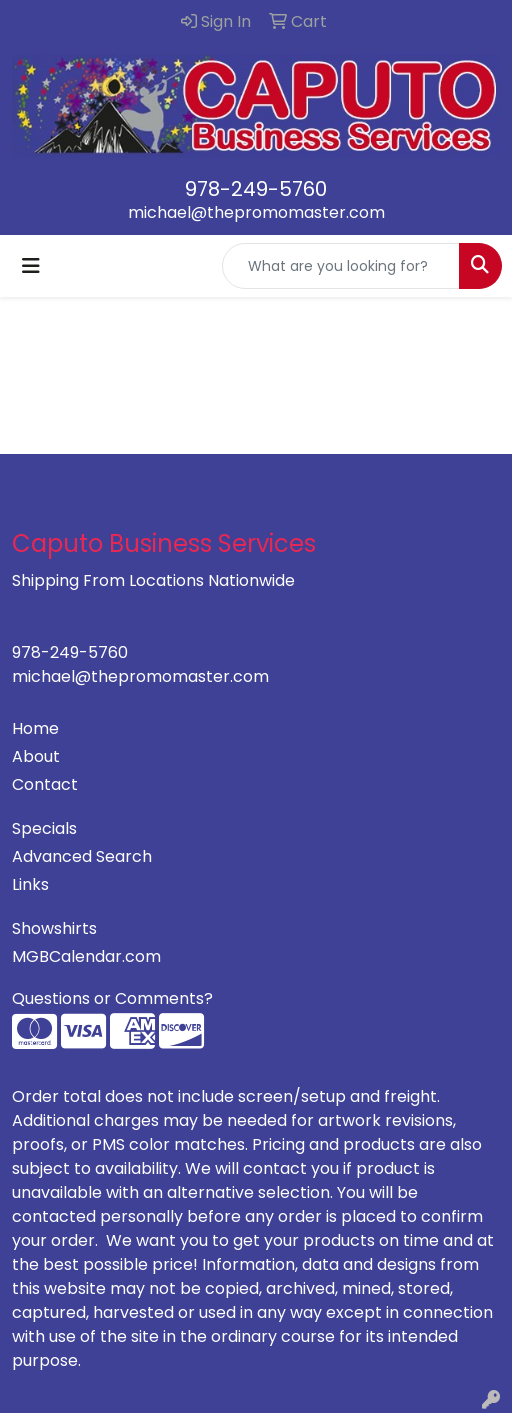 The width and height of the screenshot is (512, 1413). What do you see at coordinates (82, 856) in the screenshot?
I see `Advanced Search` at bounding box center [82, 856].